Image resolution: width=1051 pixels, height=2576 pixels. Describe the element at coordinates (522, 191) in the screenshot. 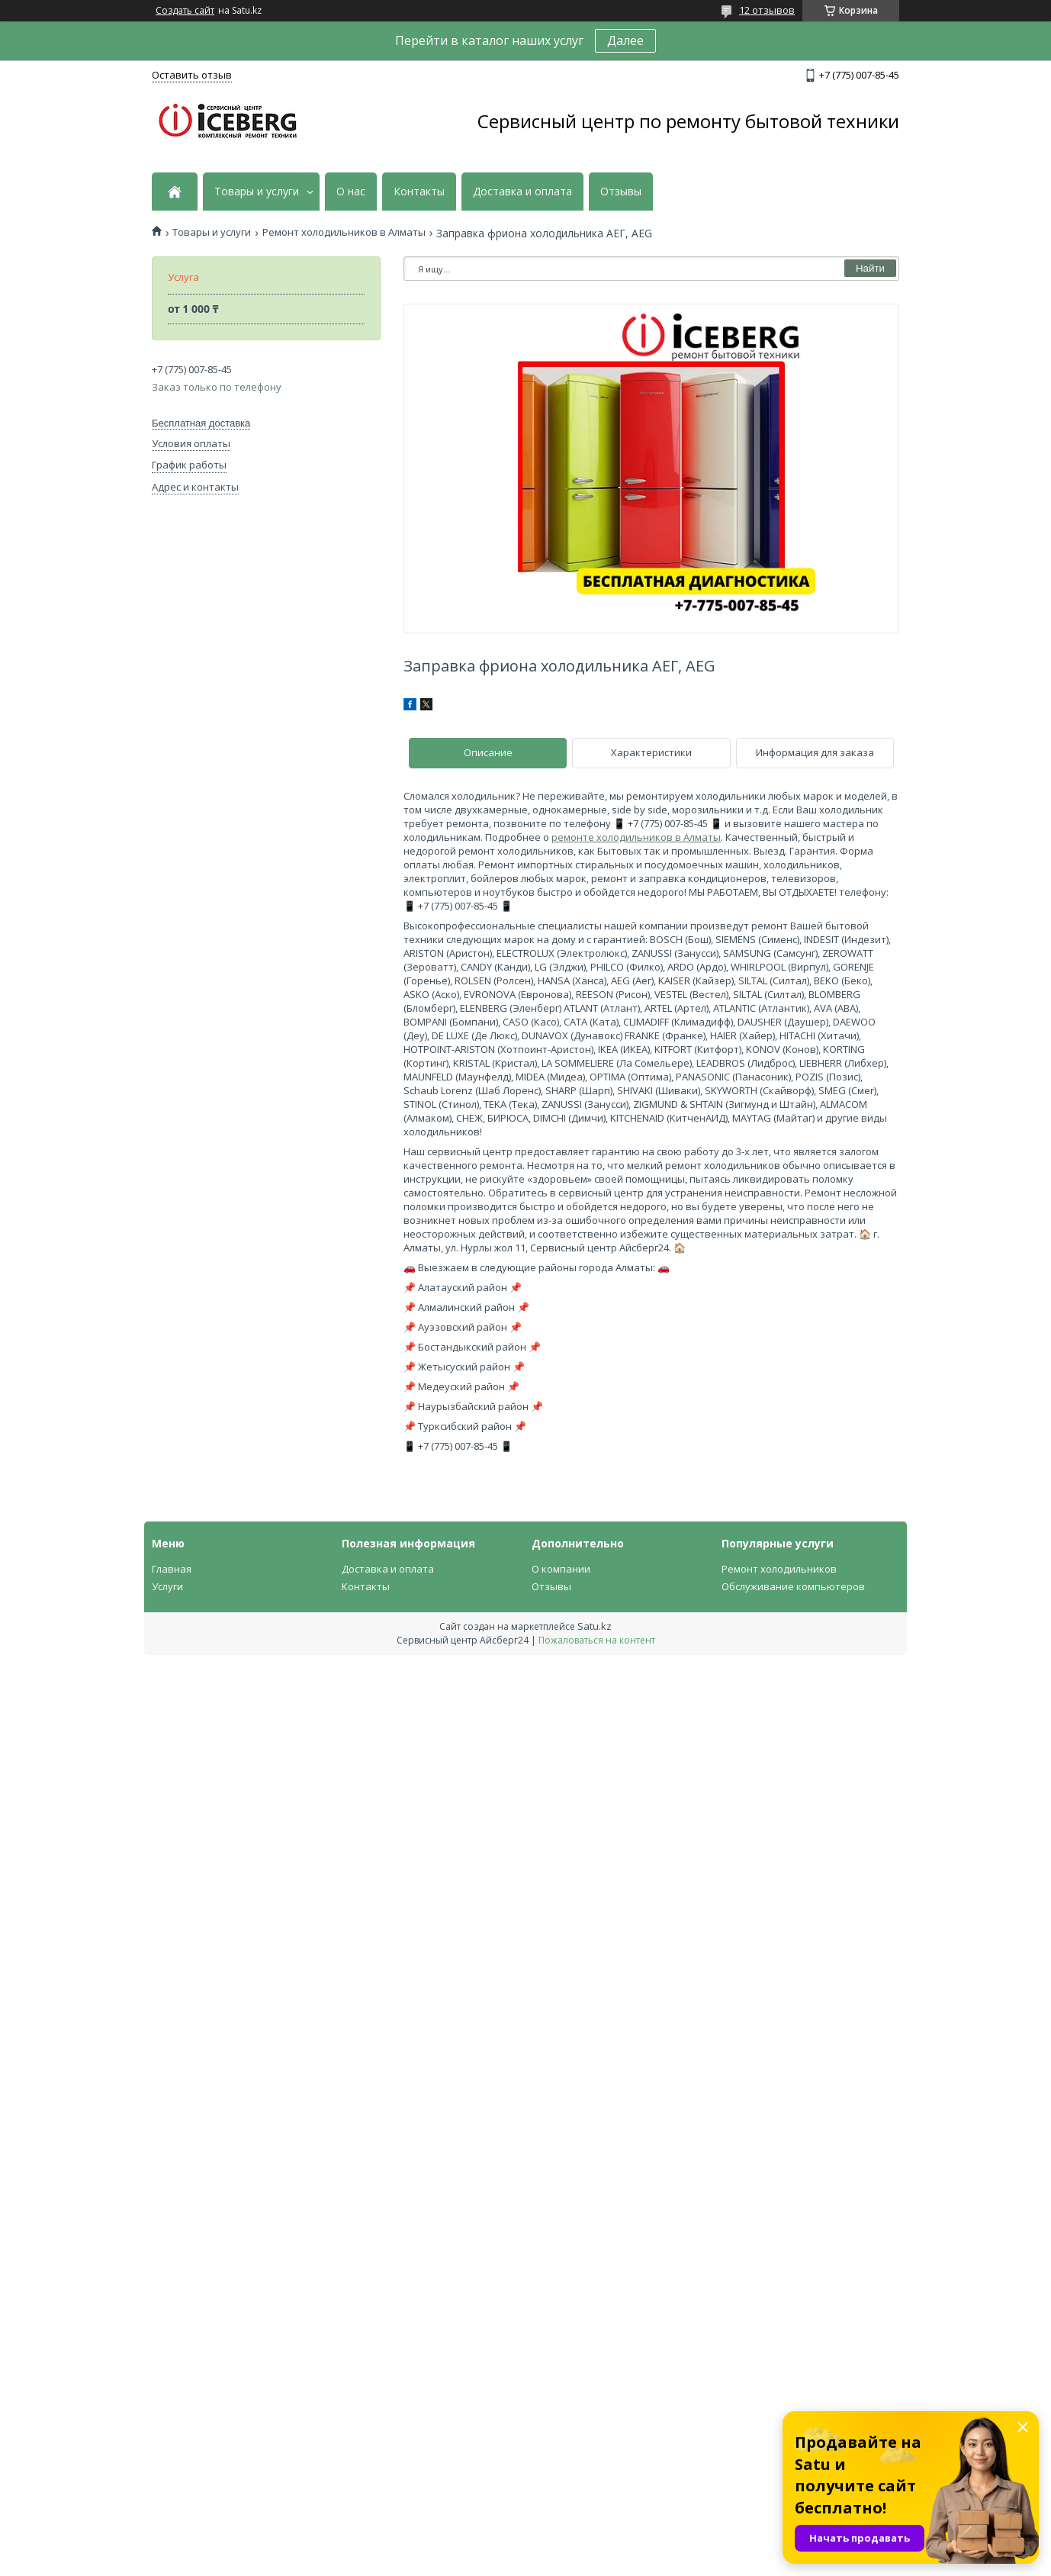

I see `Доставка и оплата` at that location.